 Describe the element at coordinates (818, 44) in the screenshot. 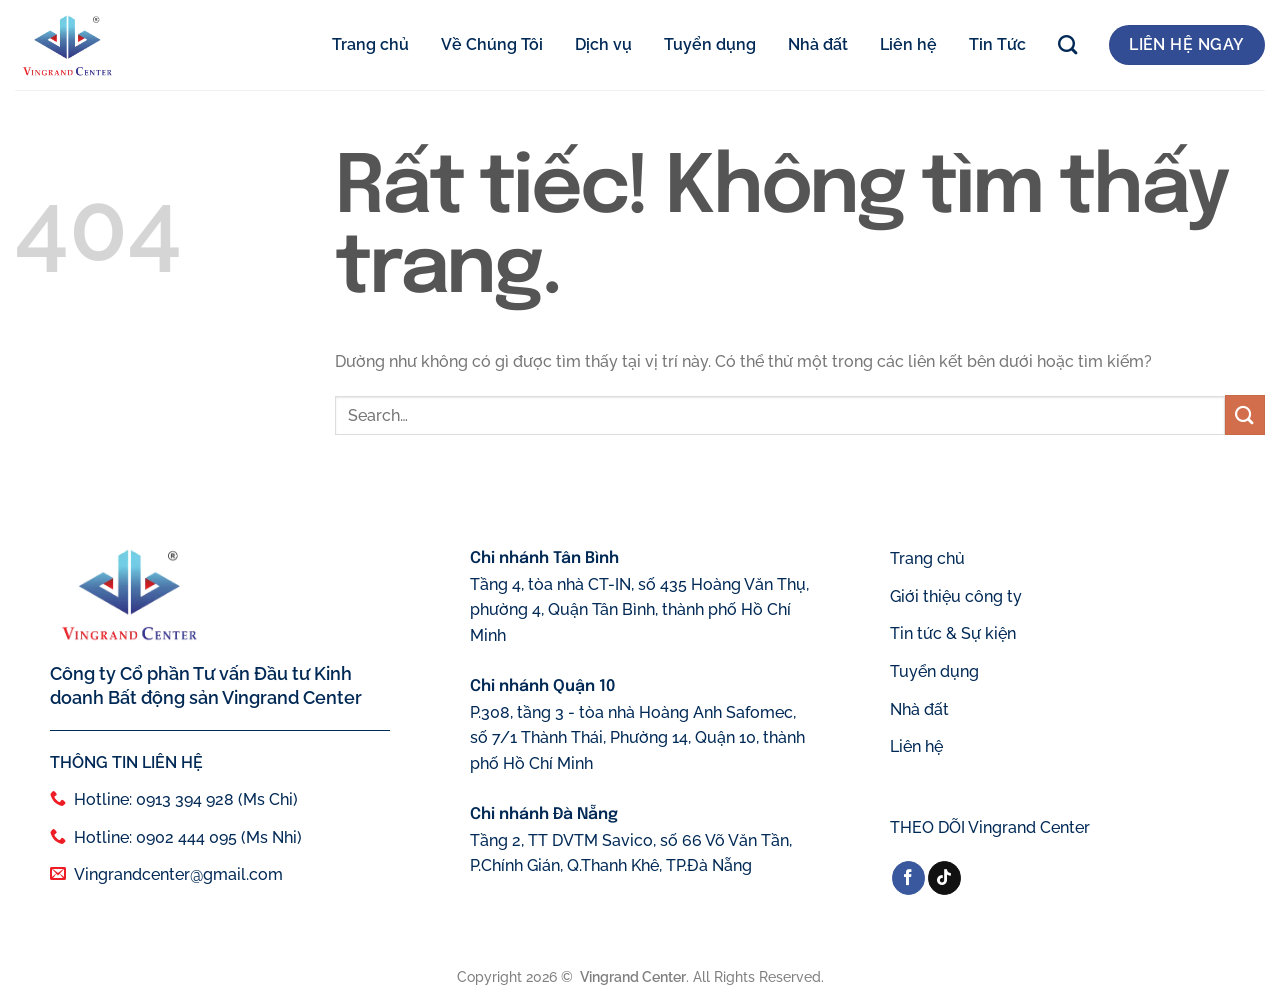

I see `Nhà đất` at that location.